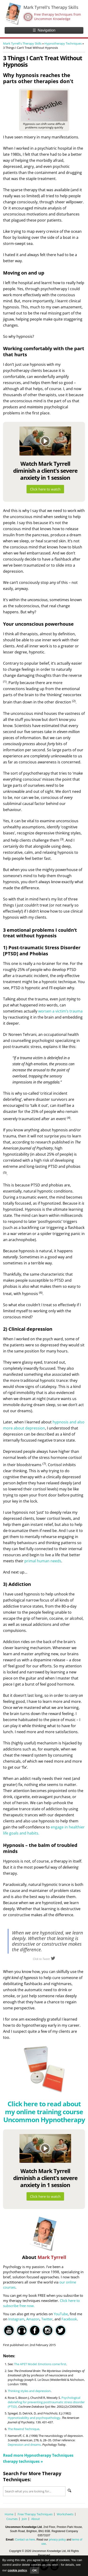 The image size is (88, 2576). Describe the element at coordinates (24, 2519) in the screenshot. I see `Join` at that location.